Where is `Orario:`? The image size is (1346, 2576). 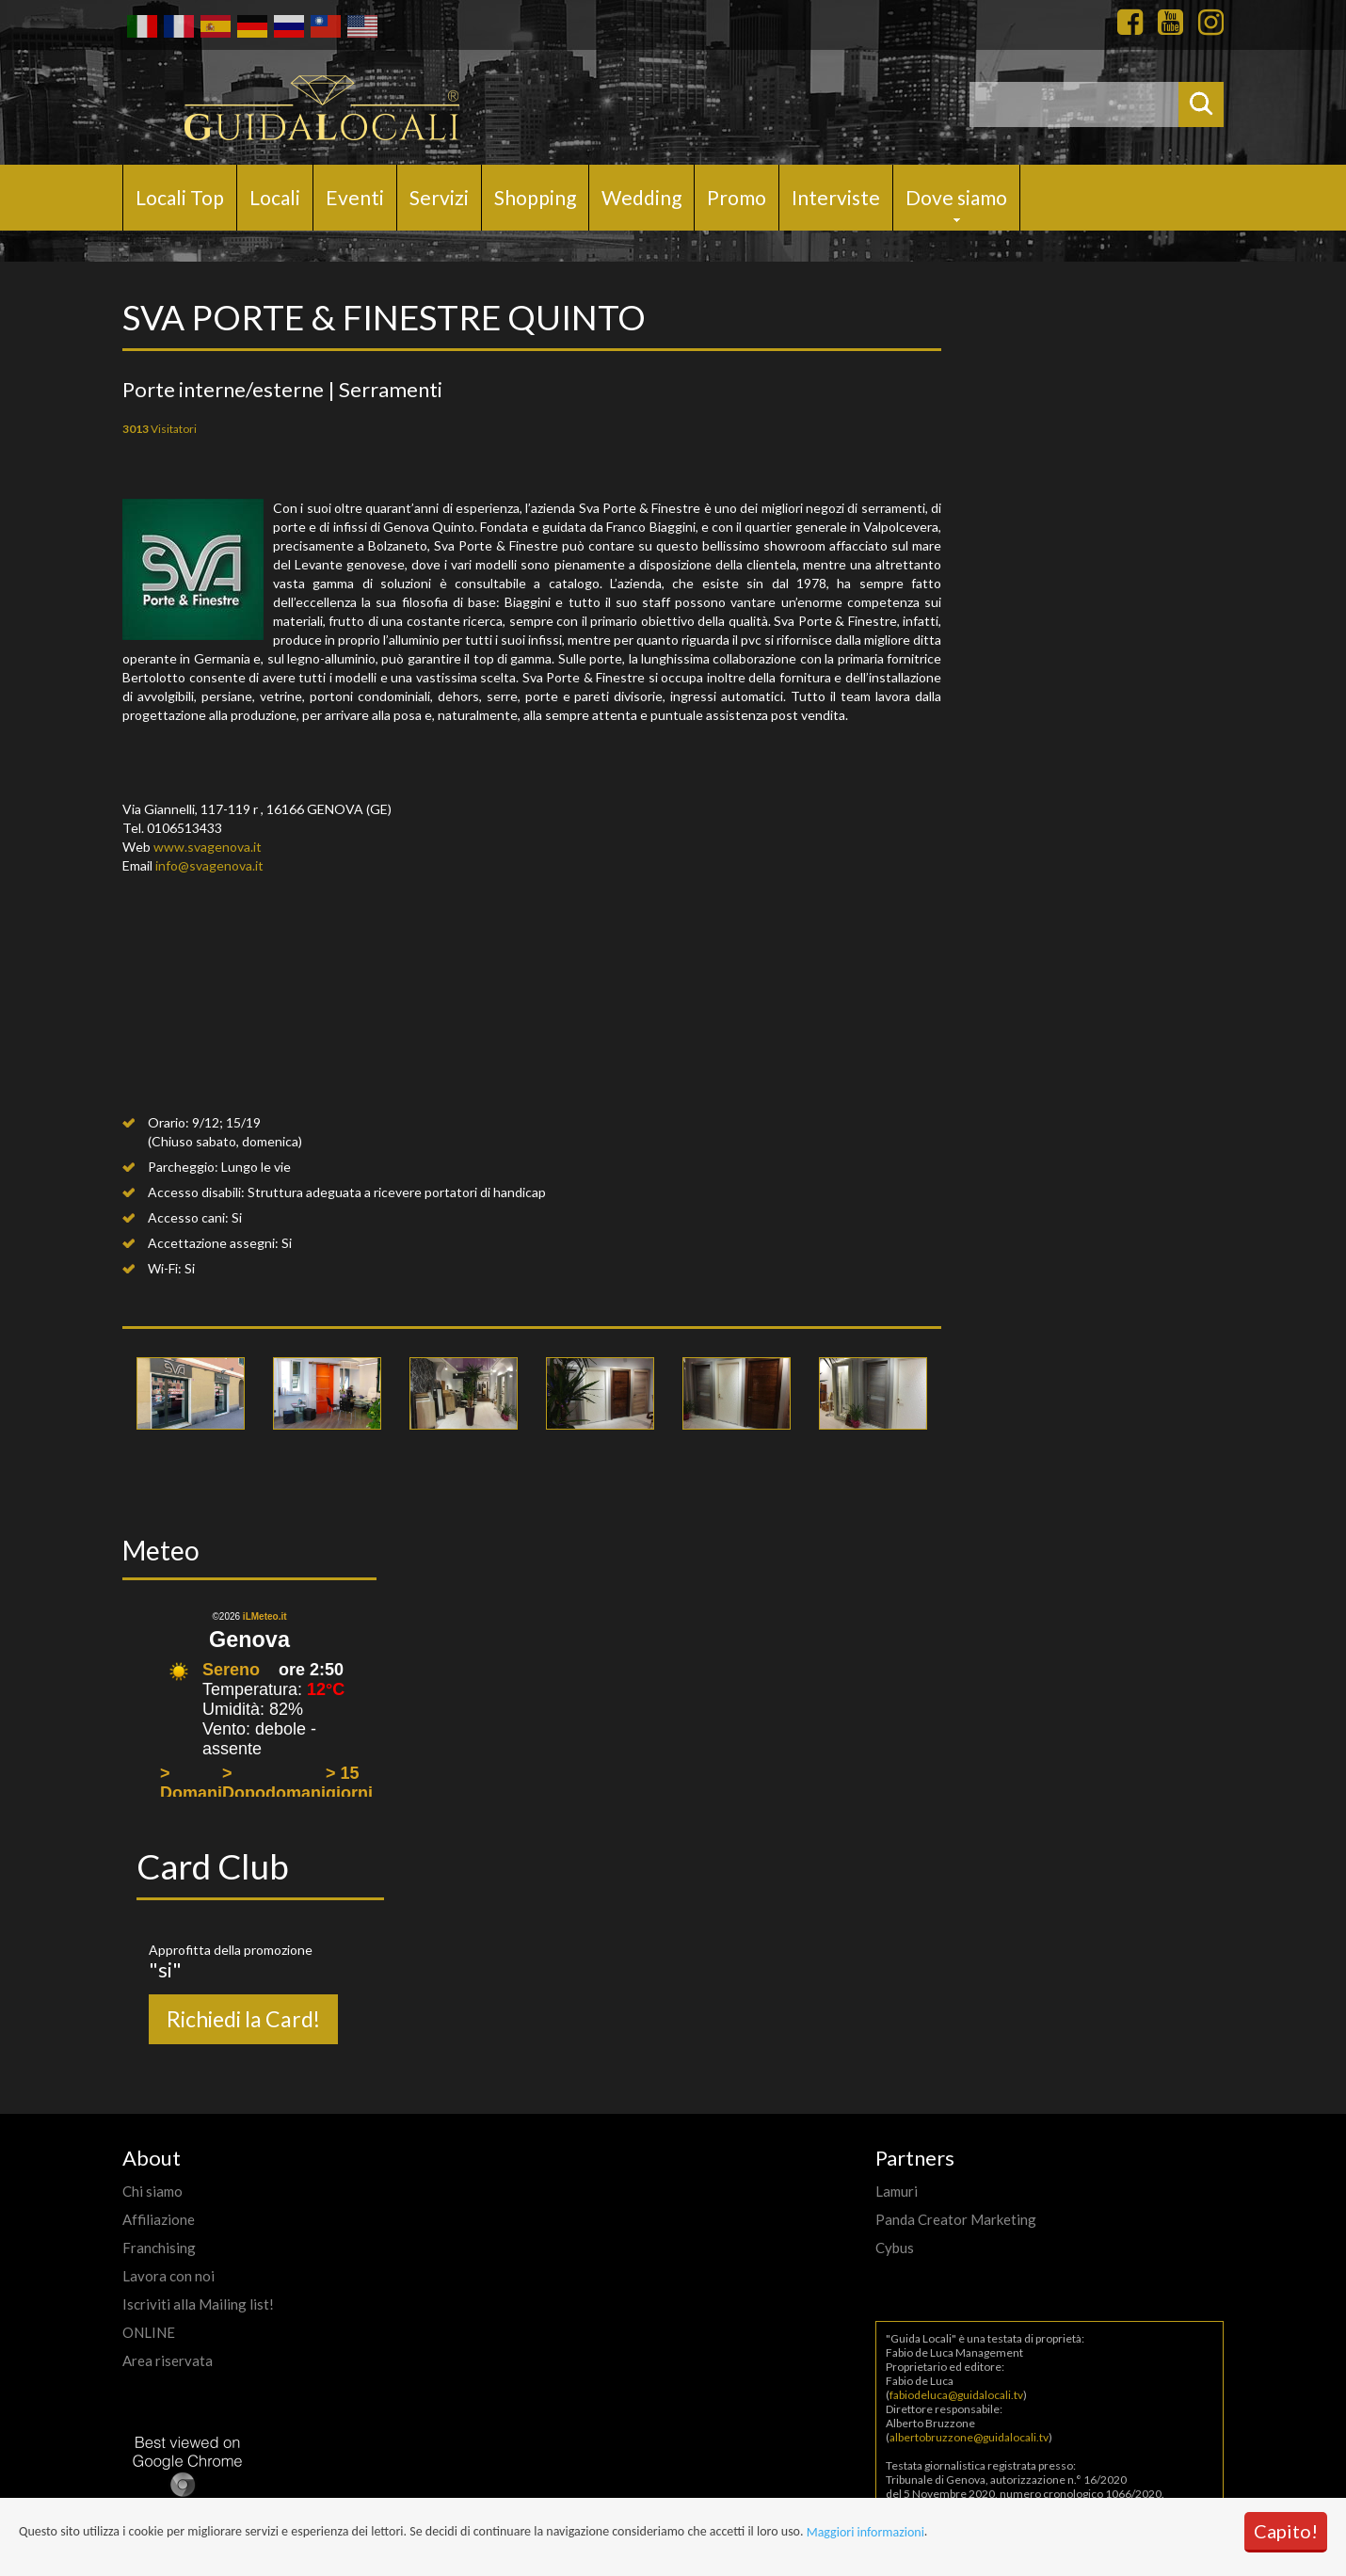 Orario: is located at coordinates (168, 1122).